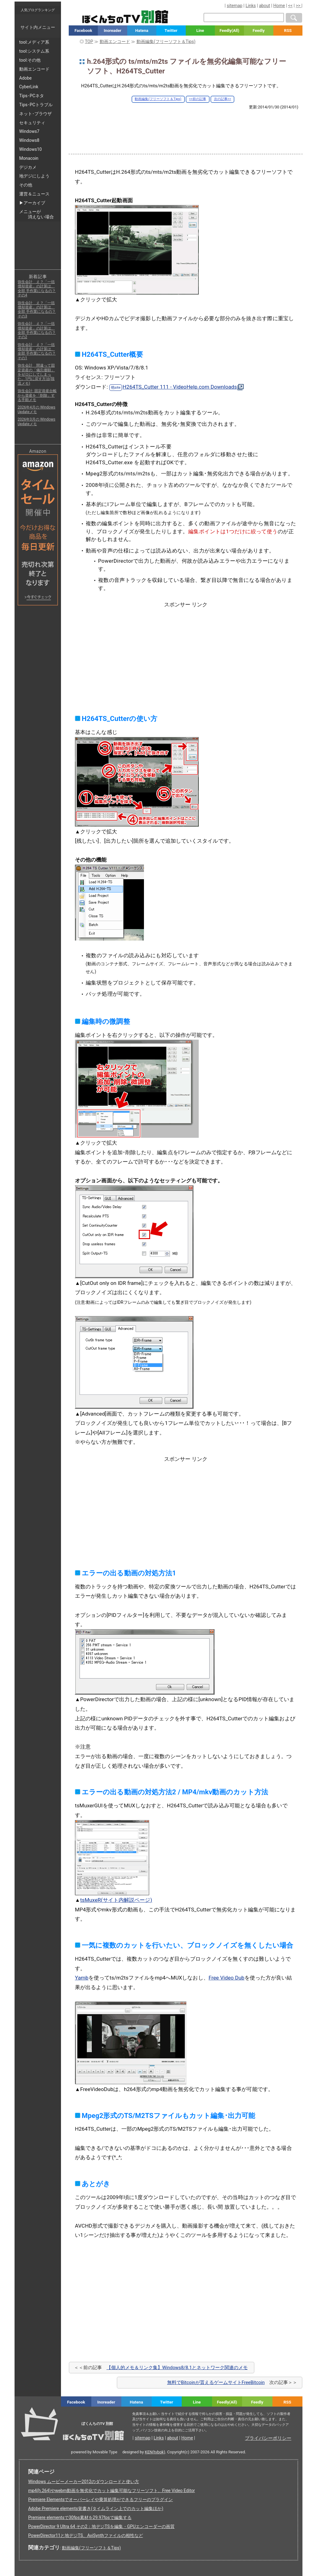 Image resolution: width=317 pixels, height=2576 pixels. I want to click on Free Video Dub, so click(227, 1978).